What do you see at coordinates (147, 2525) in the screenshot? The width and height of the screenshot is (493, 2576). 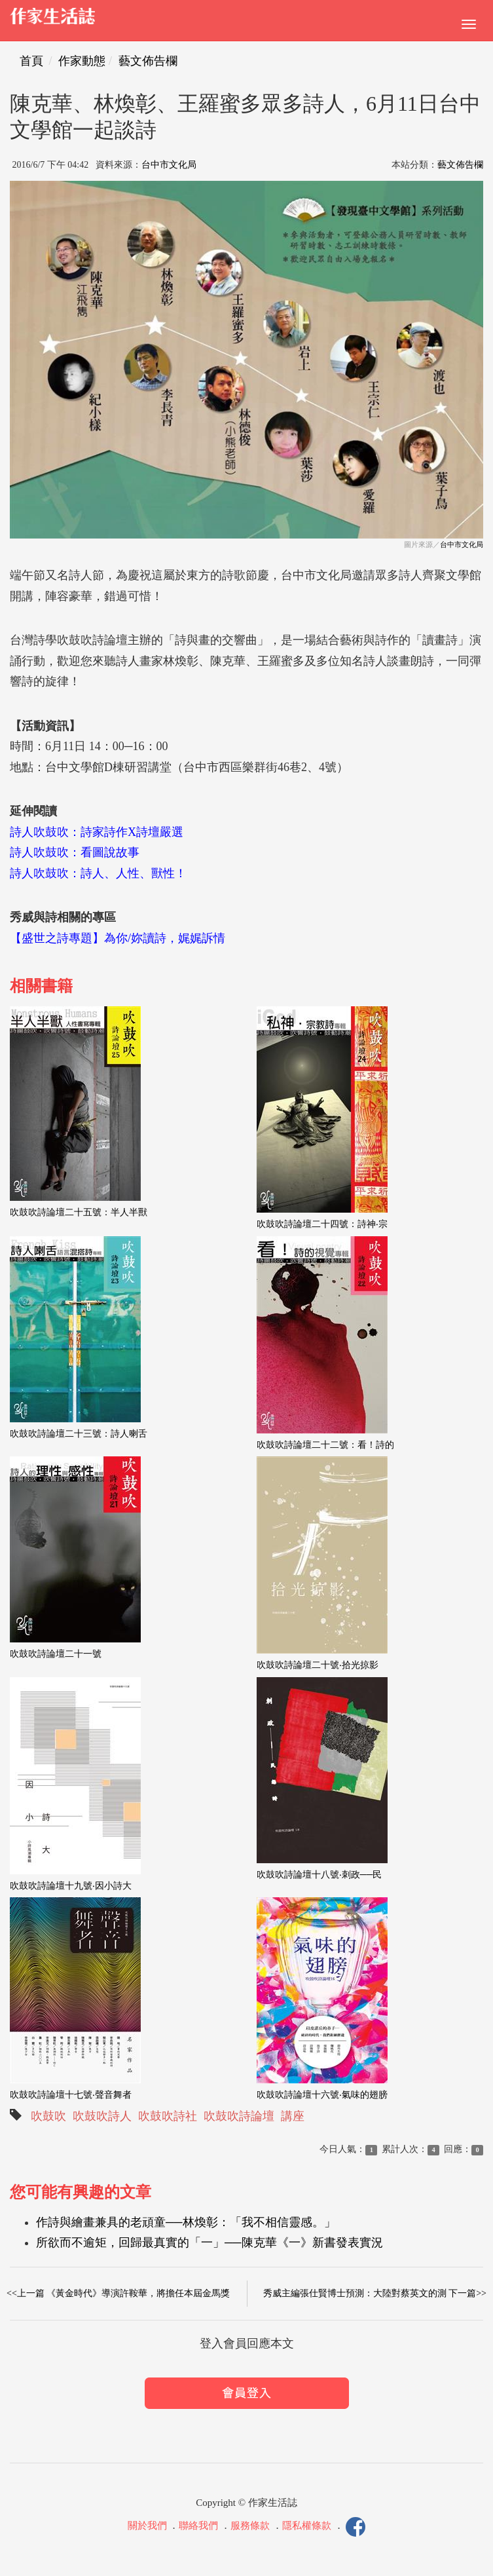 I see `關於我們` at bounding box center [147, 2525].